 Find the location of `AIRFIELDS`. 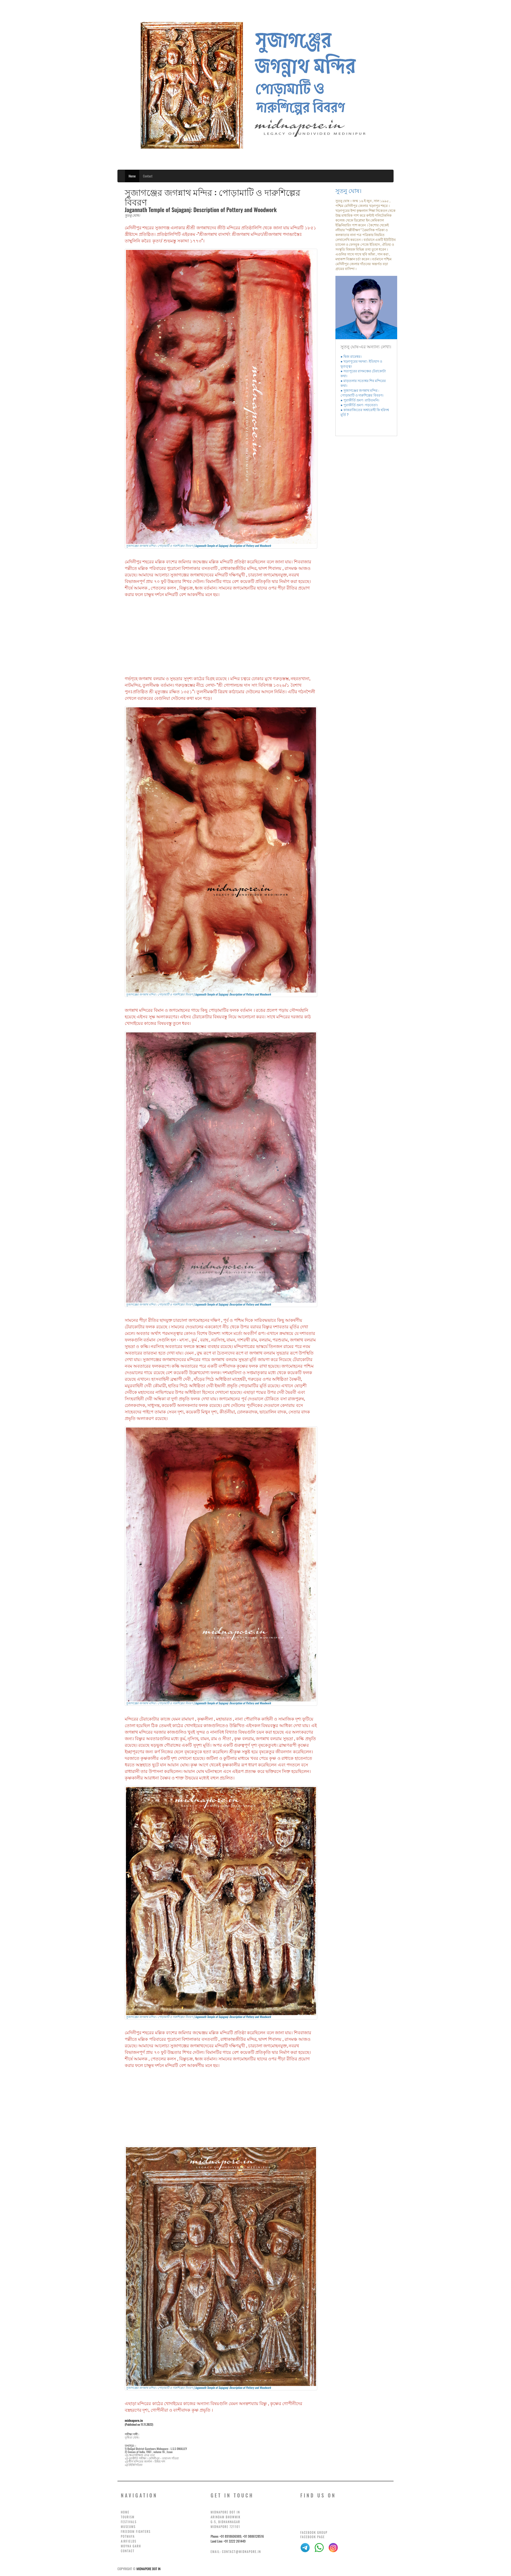

AIRFIELDS is located at coordinates (129, 2541).